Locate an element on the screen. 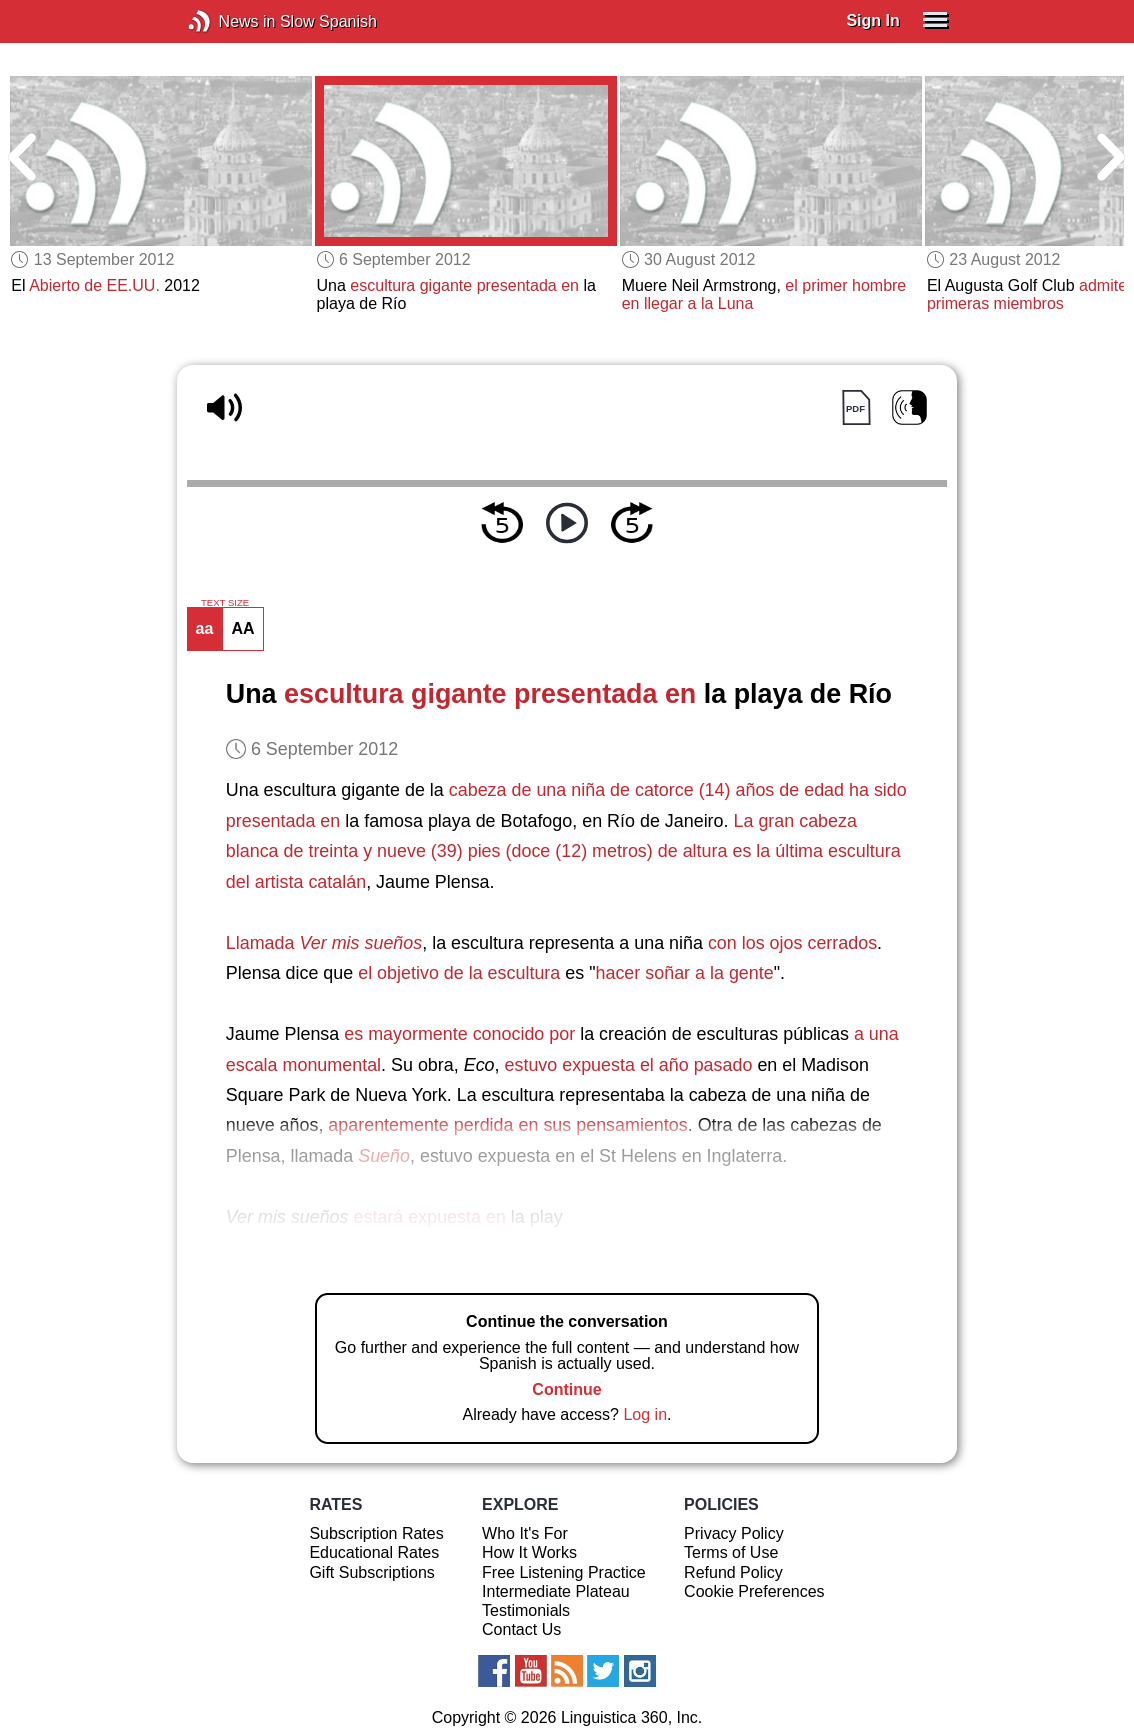  Gift Subscriptions is located at coordinates (371, 1572).